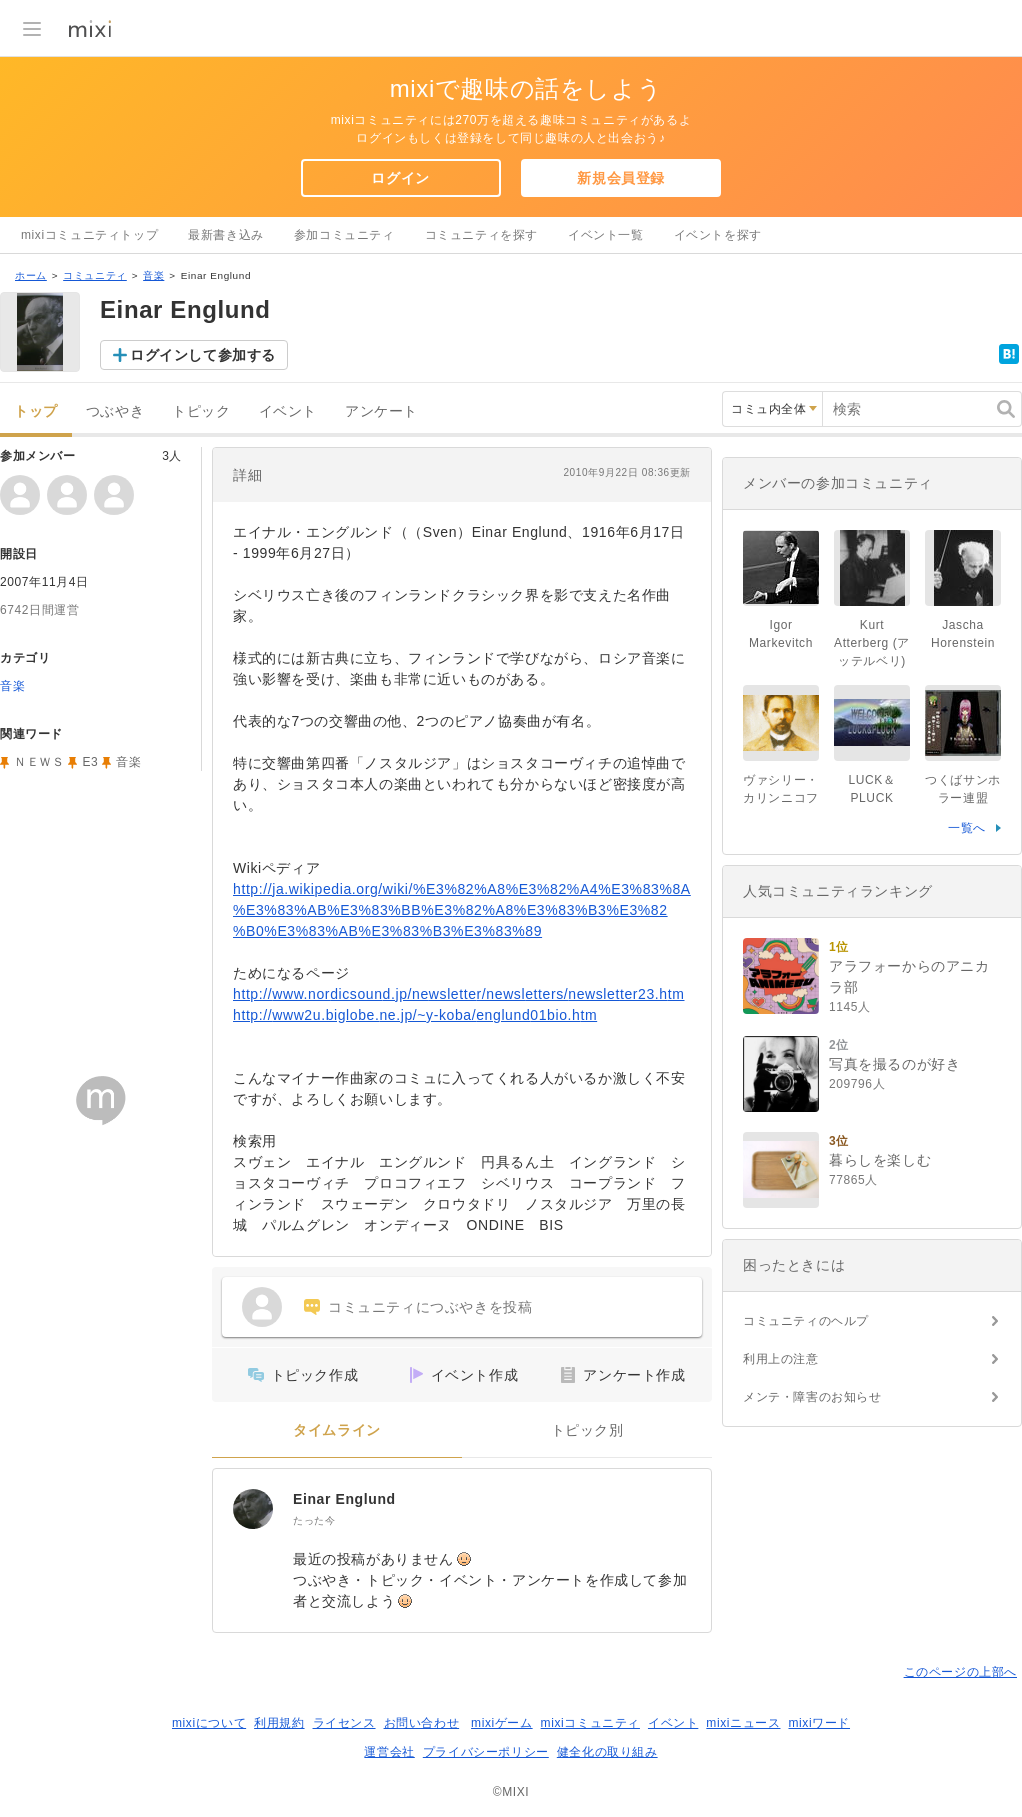  Describe the element at coordinates (89, 235) in the screenshot. I see `mixiコミュニティトップ` at that location.